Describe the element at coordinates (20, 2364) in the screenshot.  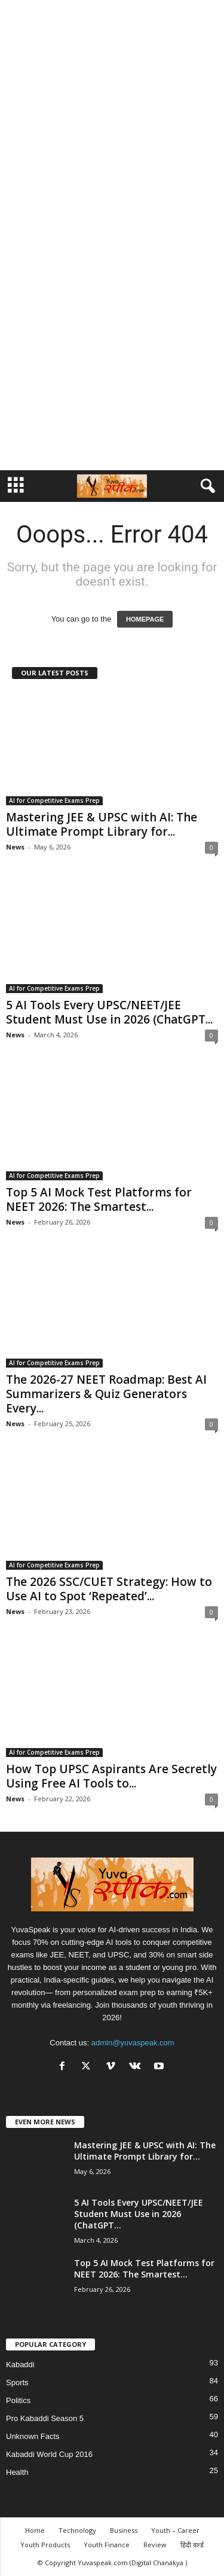
I see `Kabaddi` at that location.